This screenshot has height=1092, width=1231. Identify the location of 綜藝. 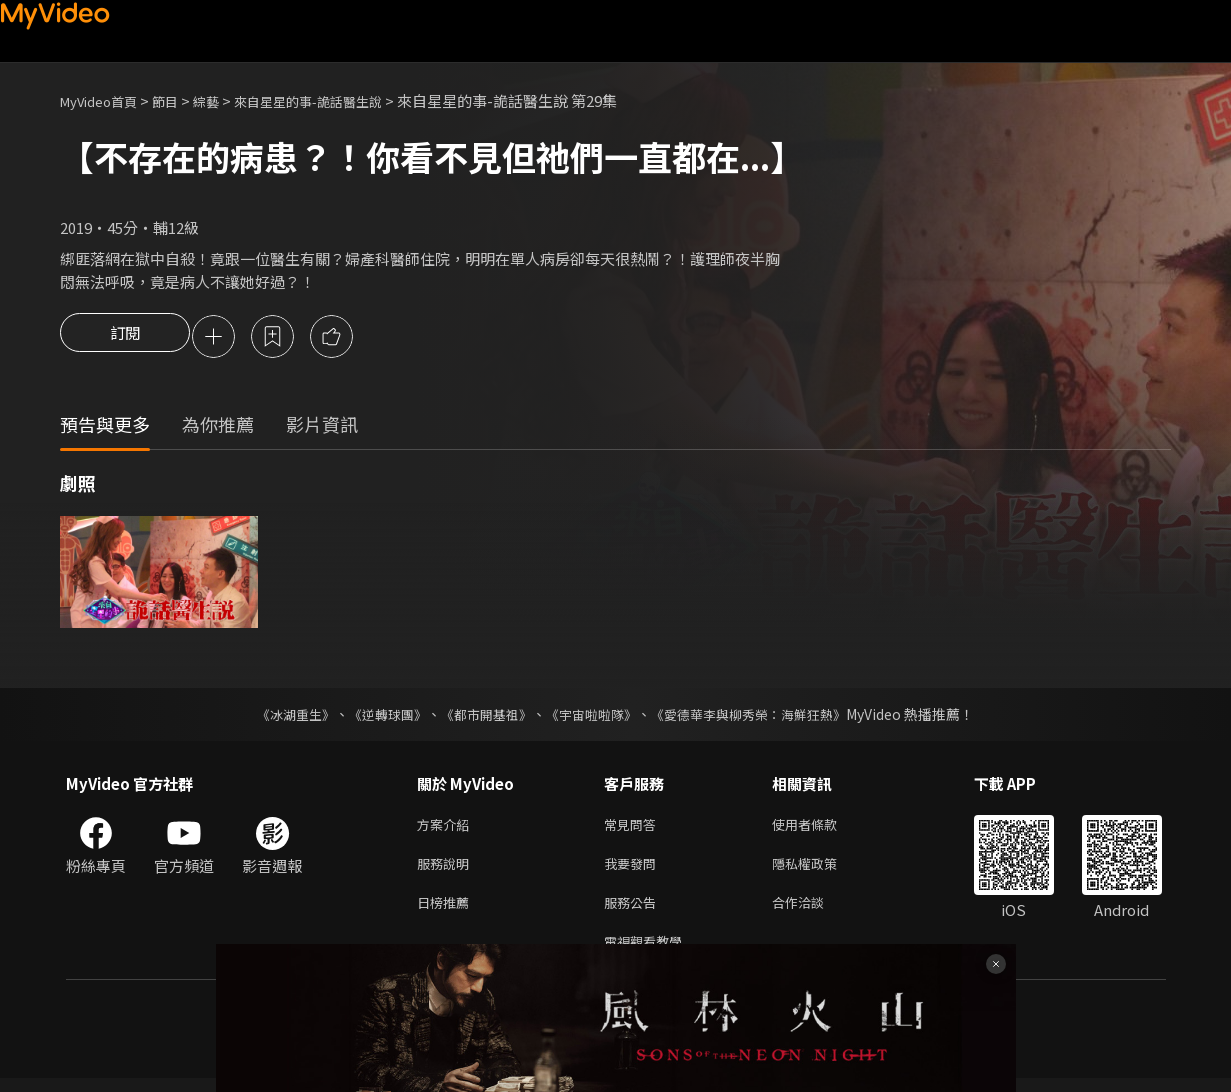
(226, 100).